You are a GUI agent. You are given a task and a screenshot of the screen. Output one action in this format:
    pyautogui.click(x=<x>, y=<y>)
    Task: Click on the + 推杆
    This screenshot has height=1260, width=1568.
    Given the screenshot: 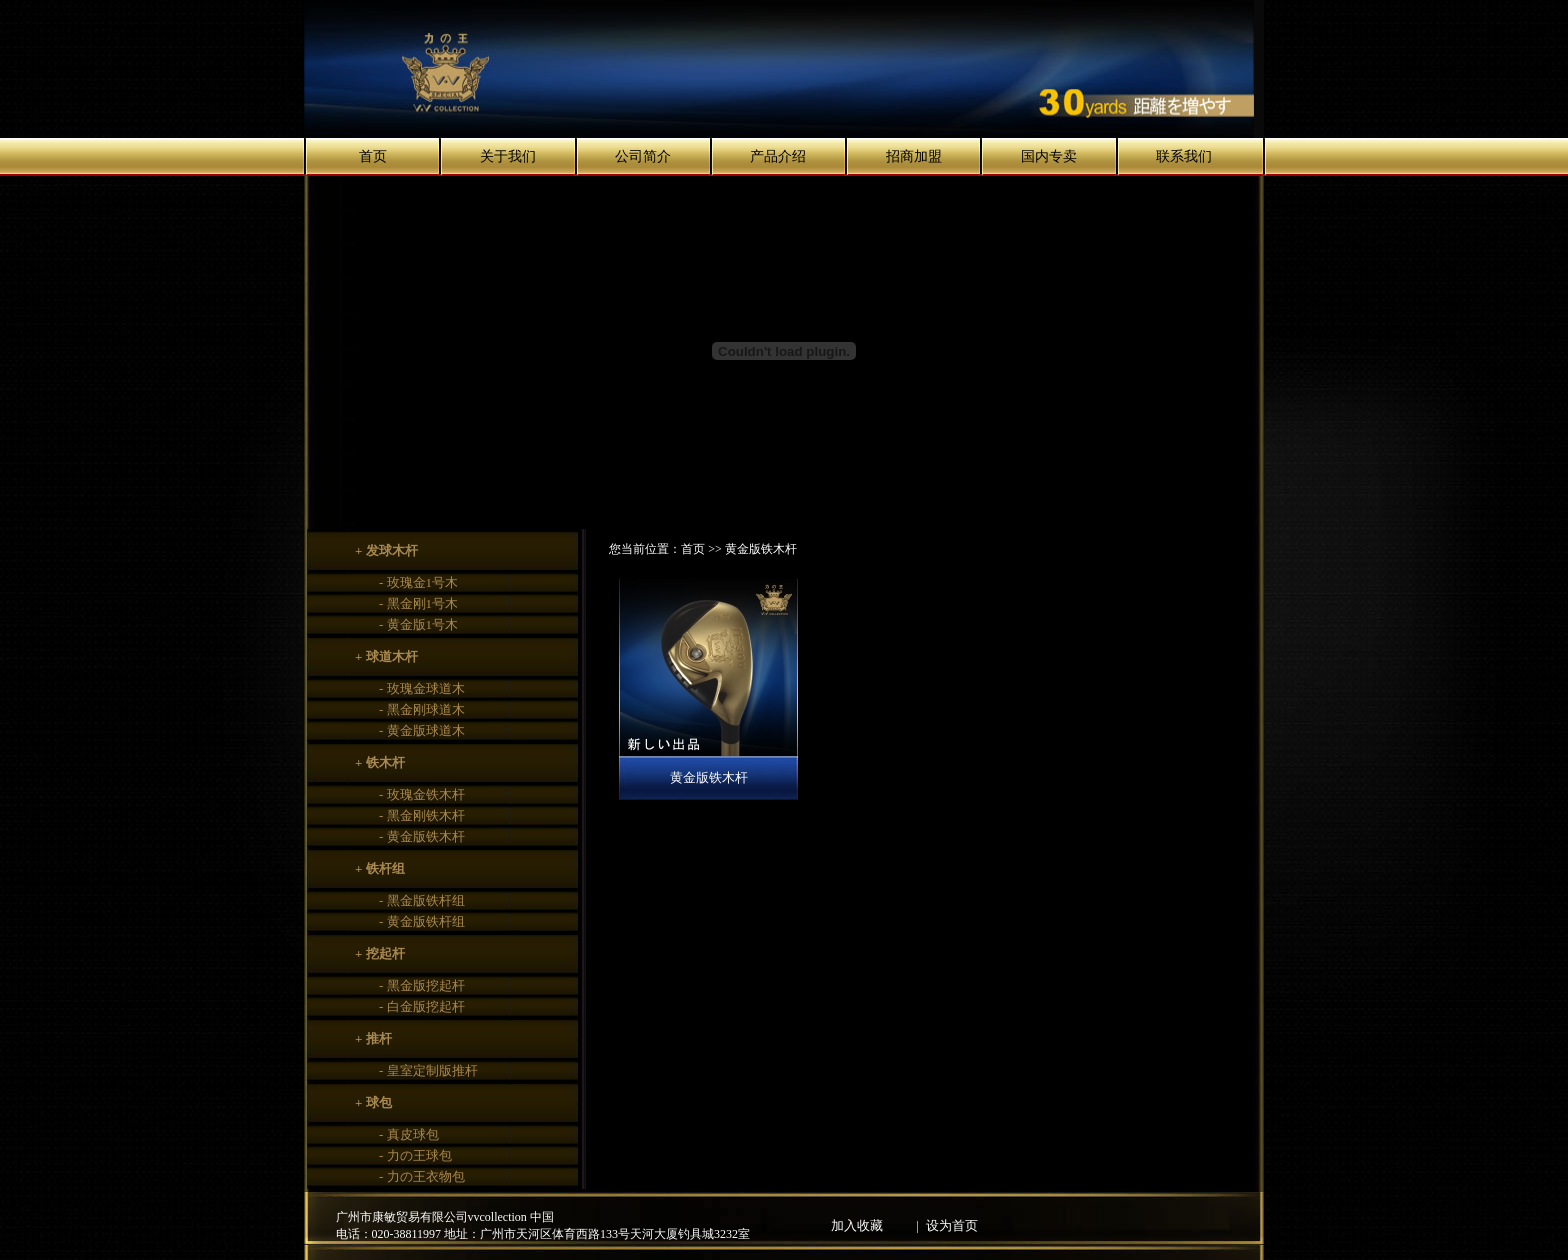 What is the action you would take?
    pyautogui.click(x=373, y=1038)
    